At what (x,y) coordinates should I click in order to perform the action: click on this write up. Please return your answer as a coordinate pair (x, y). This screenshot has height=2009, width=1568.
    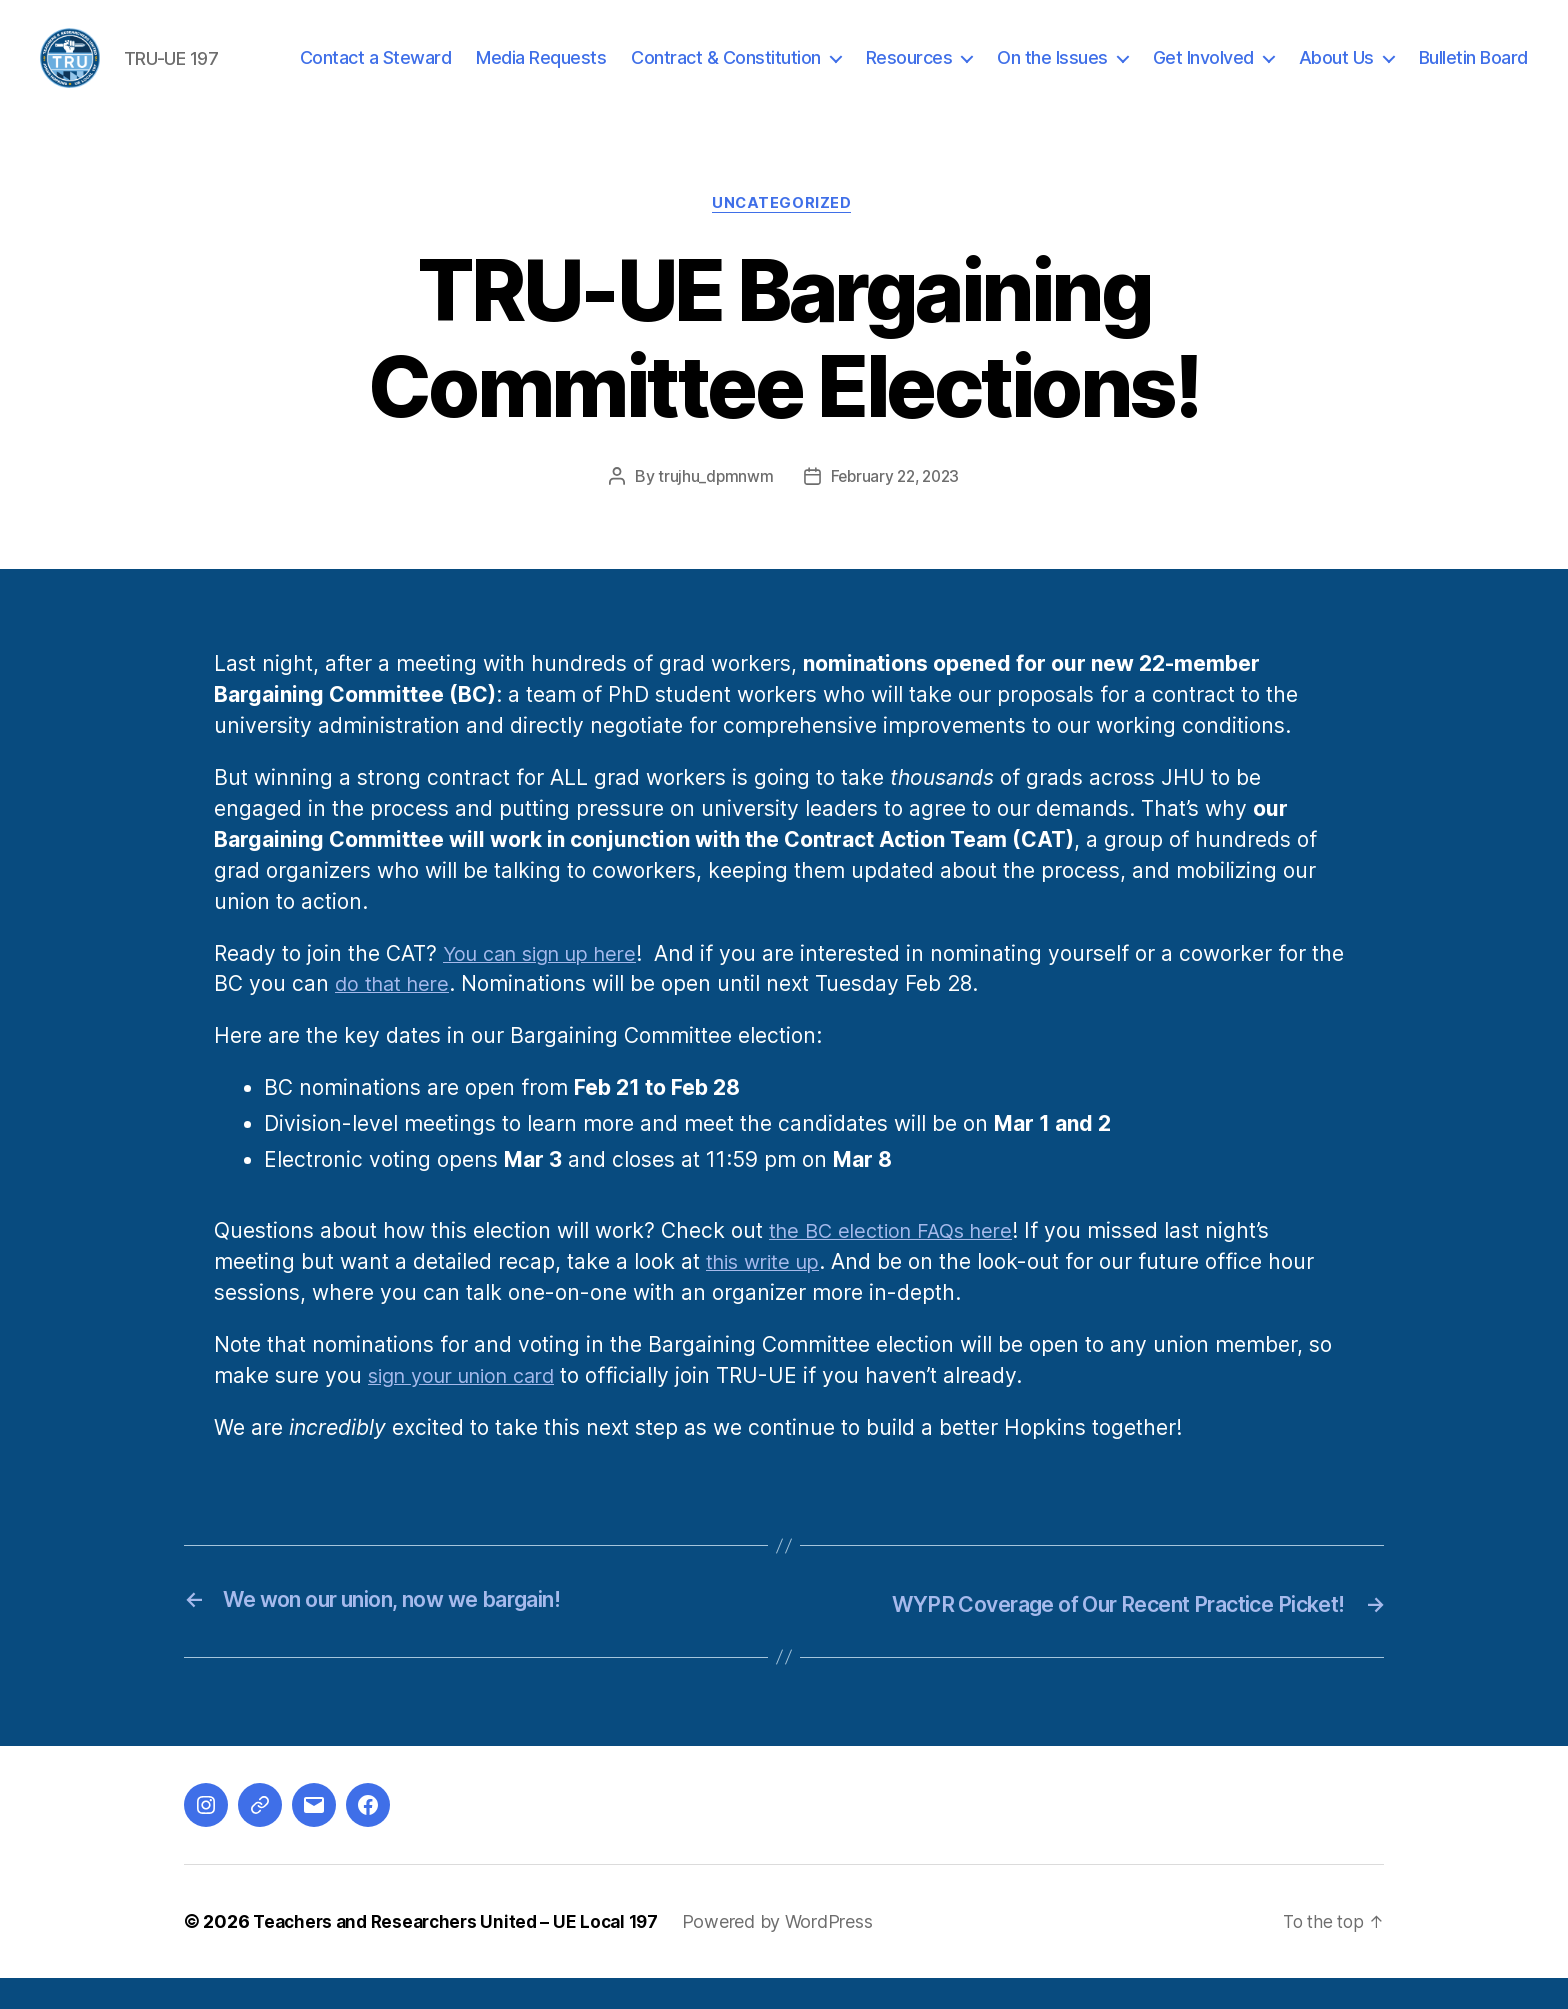
    Looking at the image, I should click on (767, 1294).